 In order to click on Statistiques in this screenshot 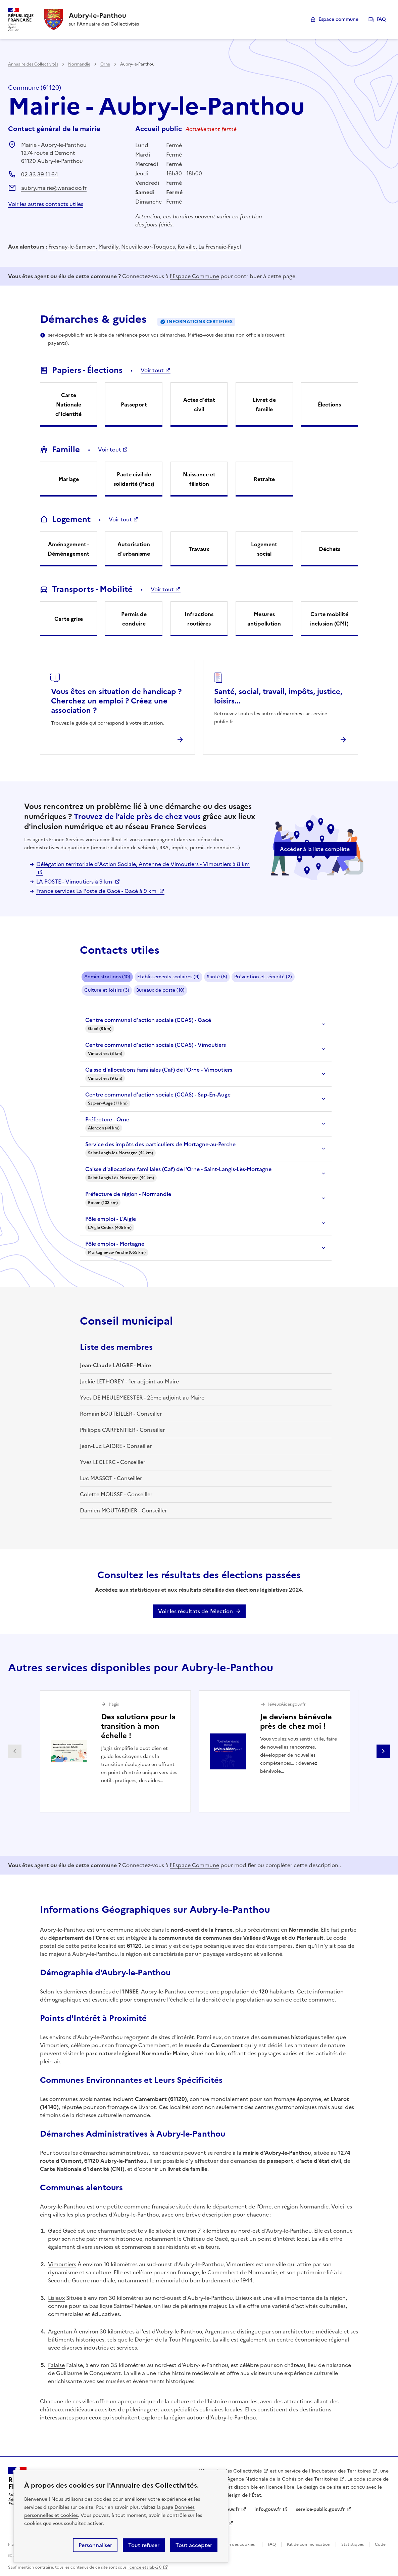, I will do `click(352, 2544)`.